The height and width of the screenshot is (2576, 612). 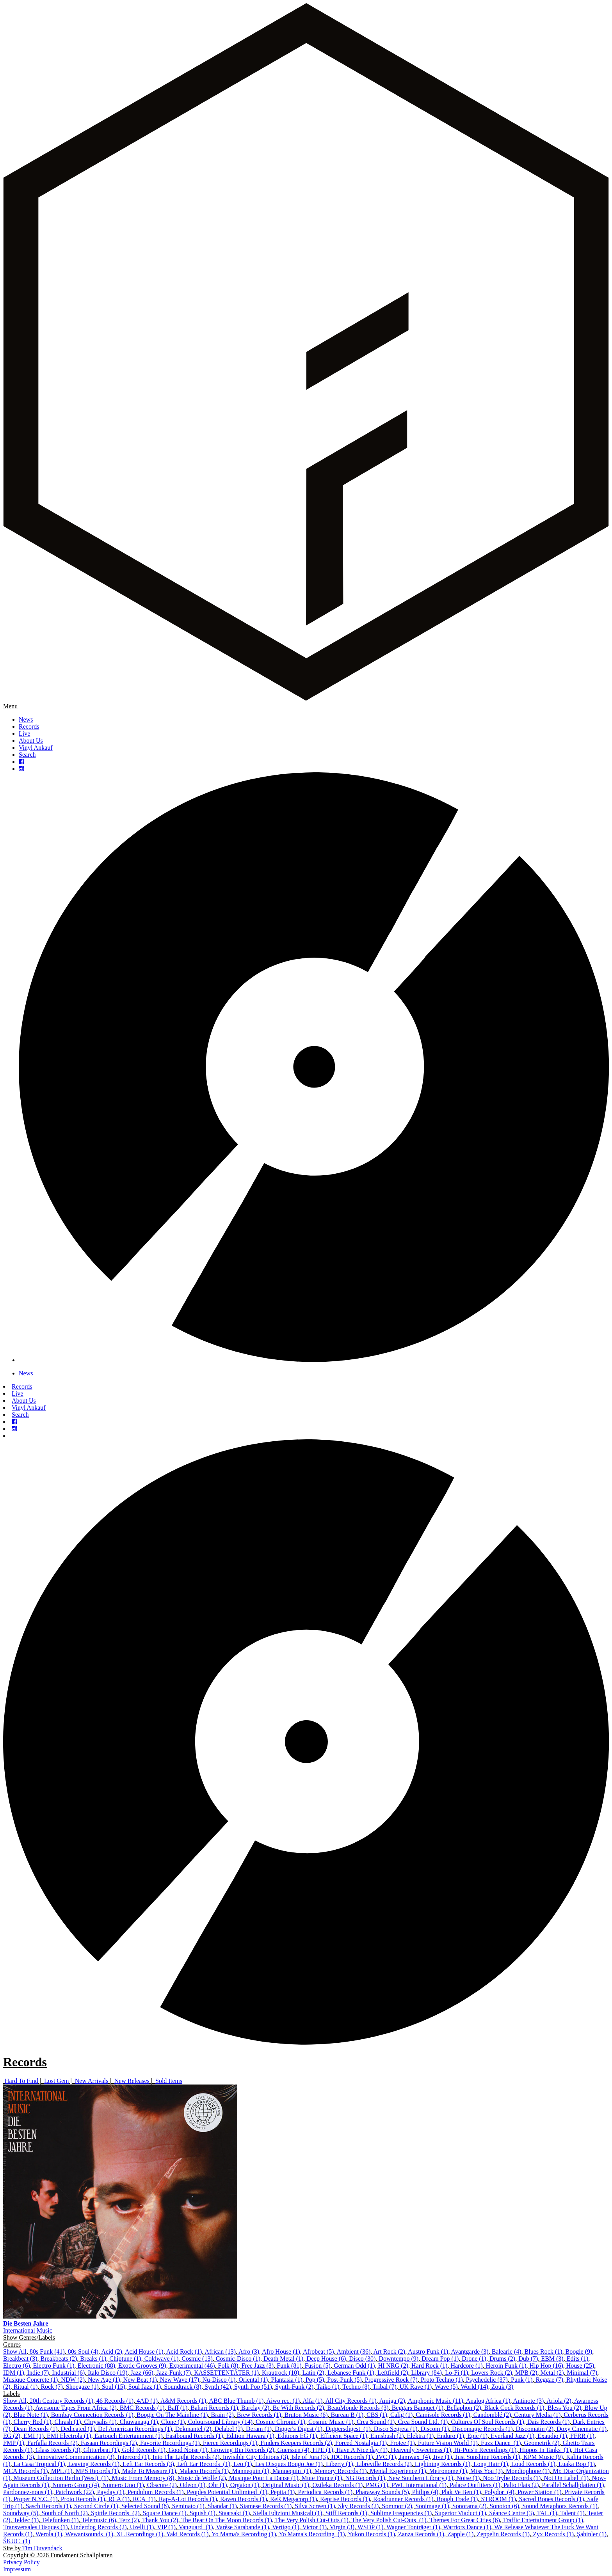 I want to click on Parallel Schallplatten (1), so click(x=573, y=2485).